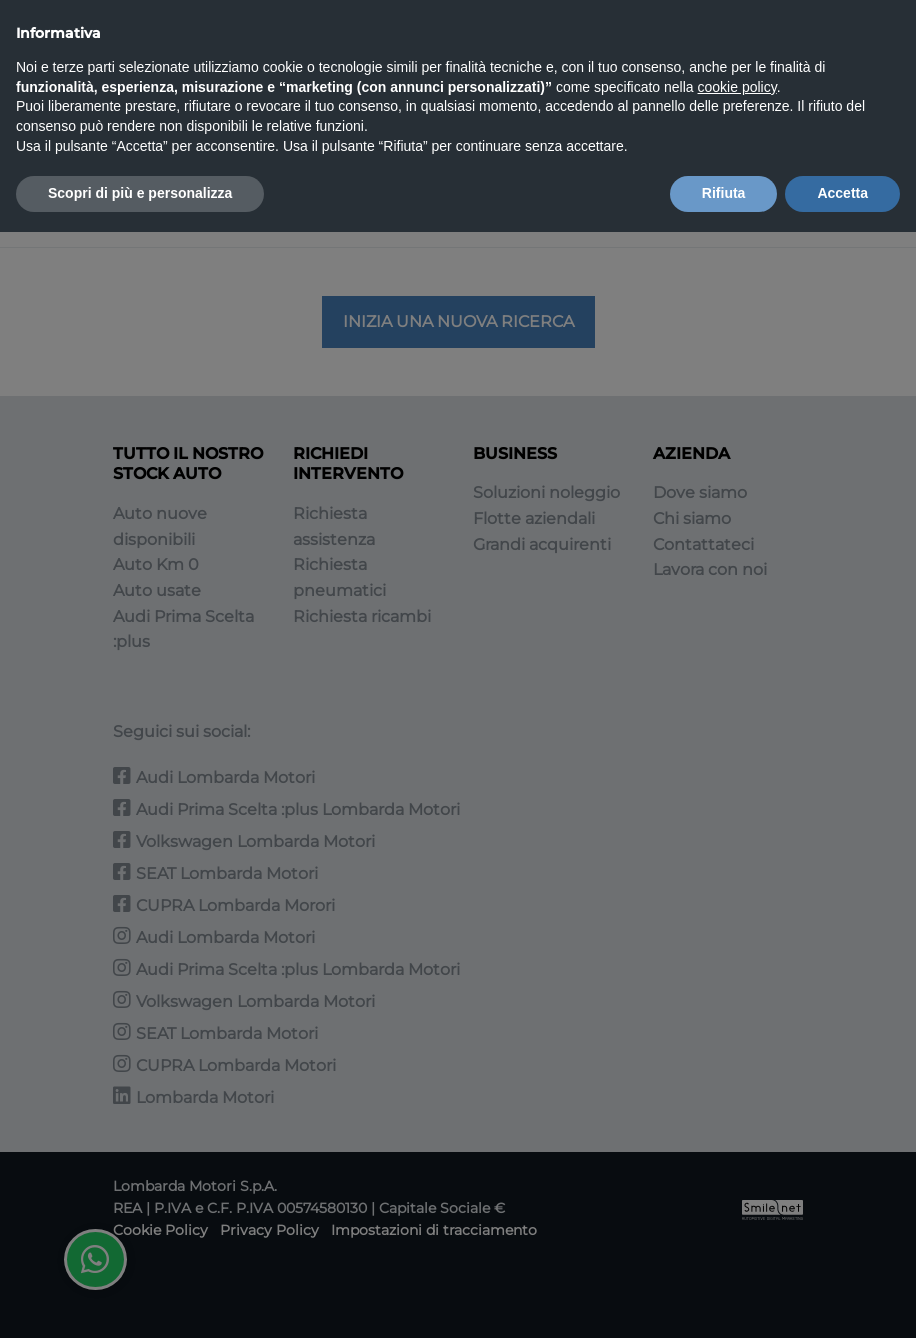 The image size is (916, 1338). What do you see at coordinates (737, 87) in the screenshot?
I see `cookie policy [button]` at bounding box center [737, 87].